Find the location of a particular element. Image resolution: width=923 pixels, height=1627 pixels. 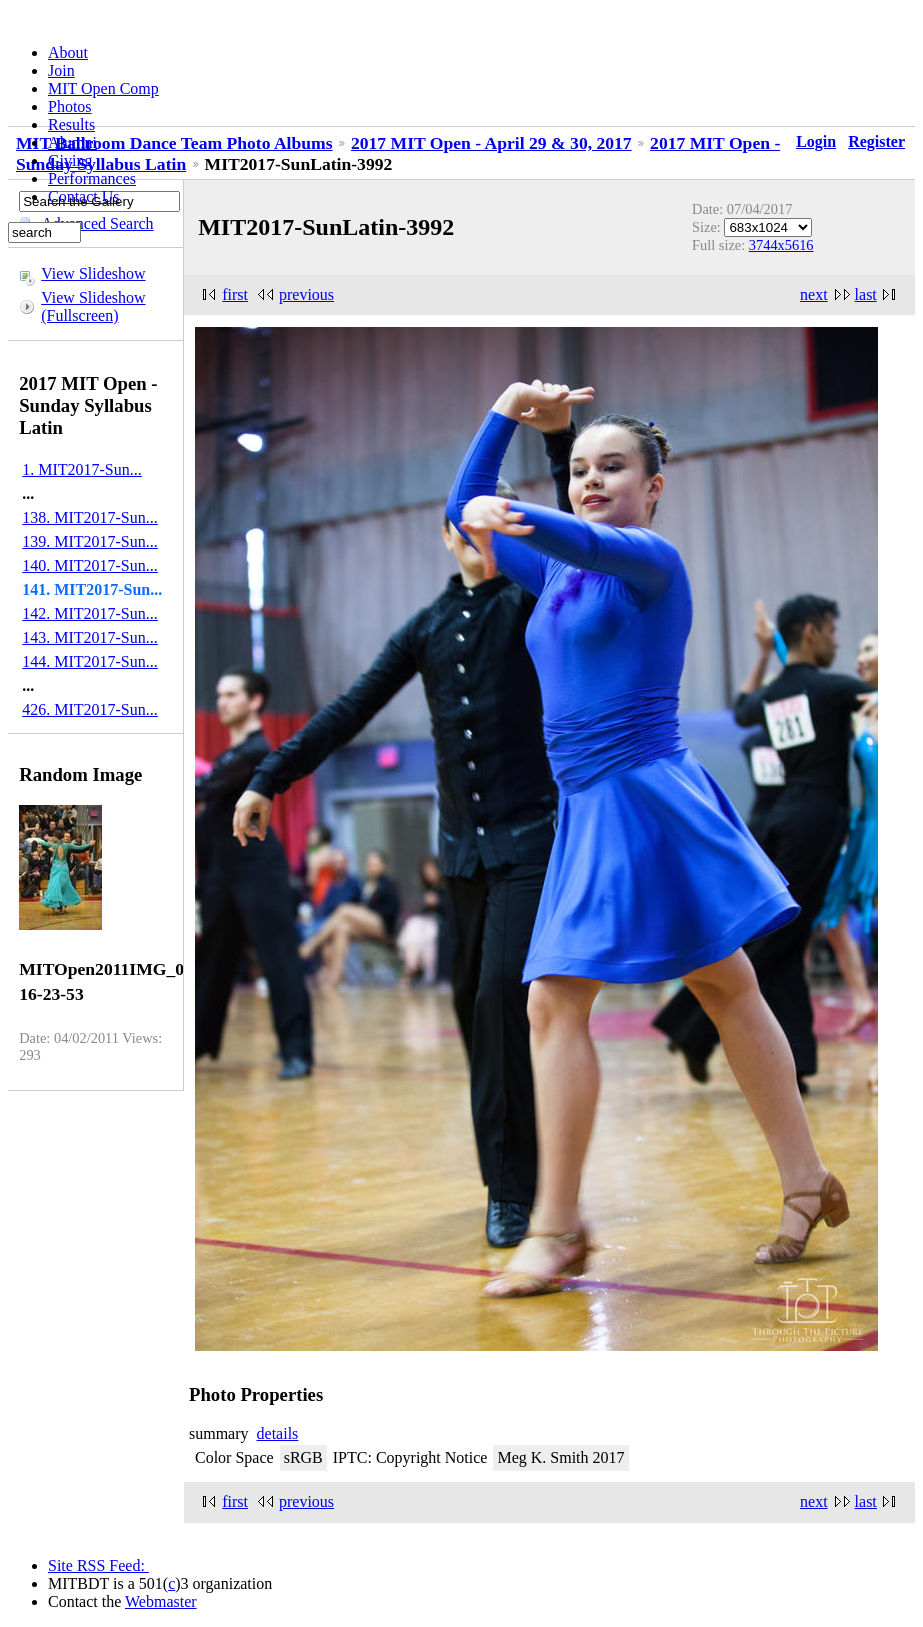

Results is located at coordinates (71, 124).